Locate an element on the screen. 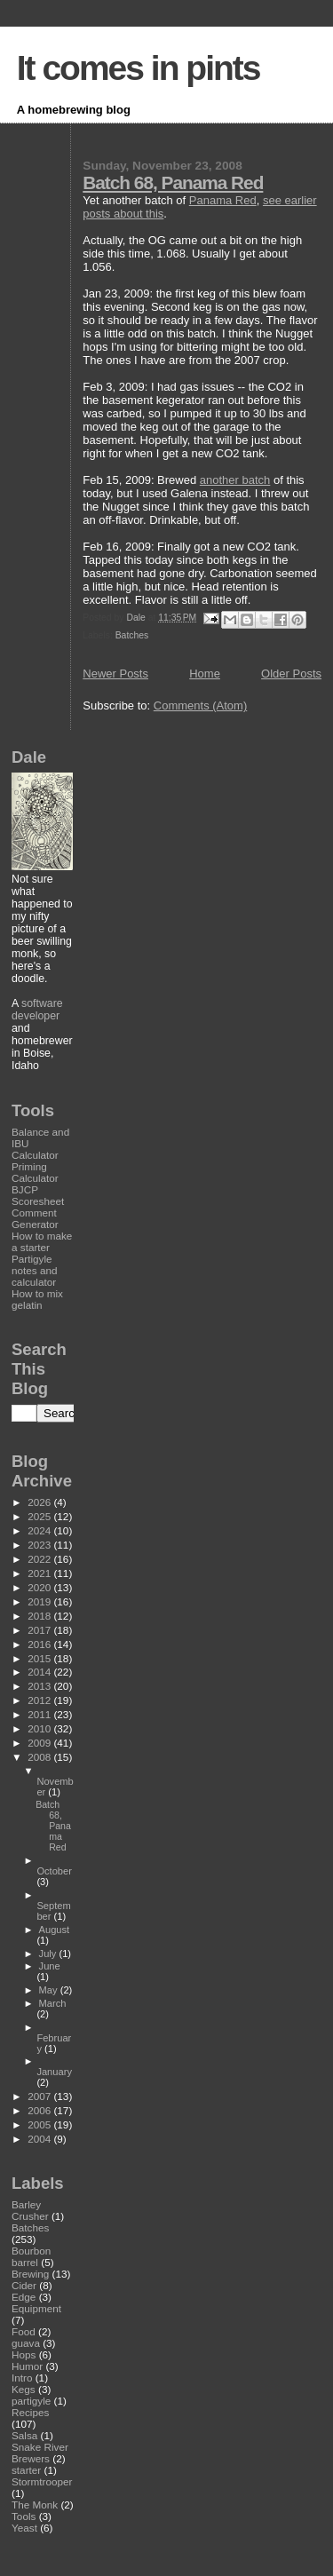 This screenshot has height=2576, width=333. 2024 is located at coordinates (40, 1530).